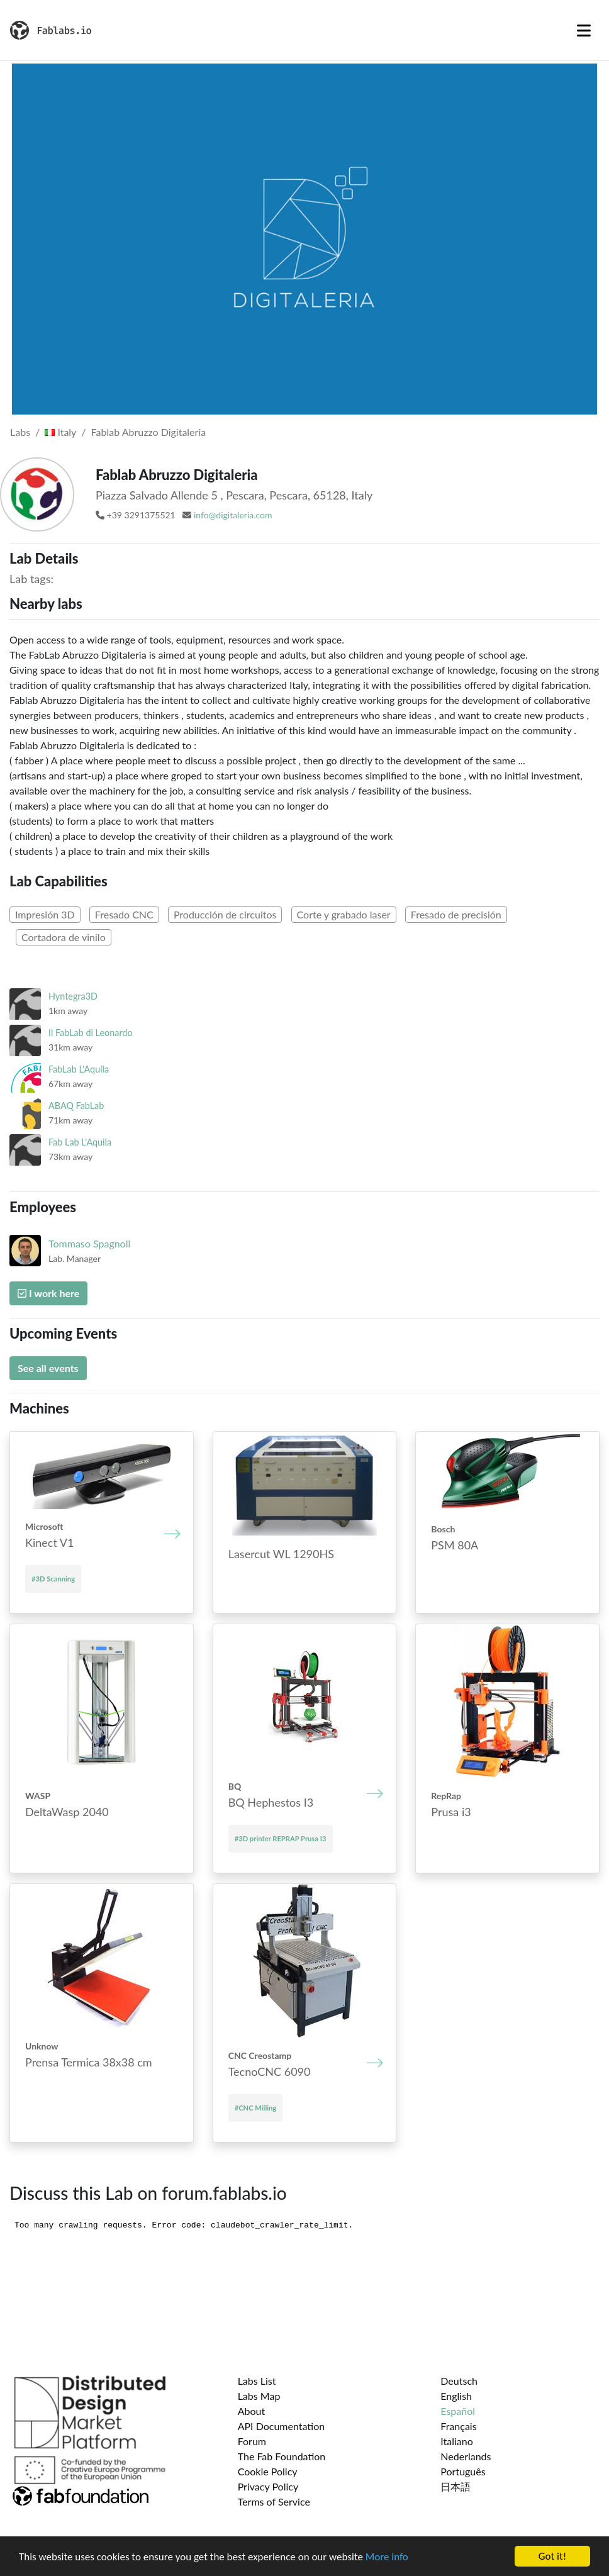 The image size is (609, 2576). Describe the element at coordinates (90, 1032) in the screenshot. I see `Il FabLab di Leonardo` at that location.